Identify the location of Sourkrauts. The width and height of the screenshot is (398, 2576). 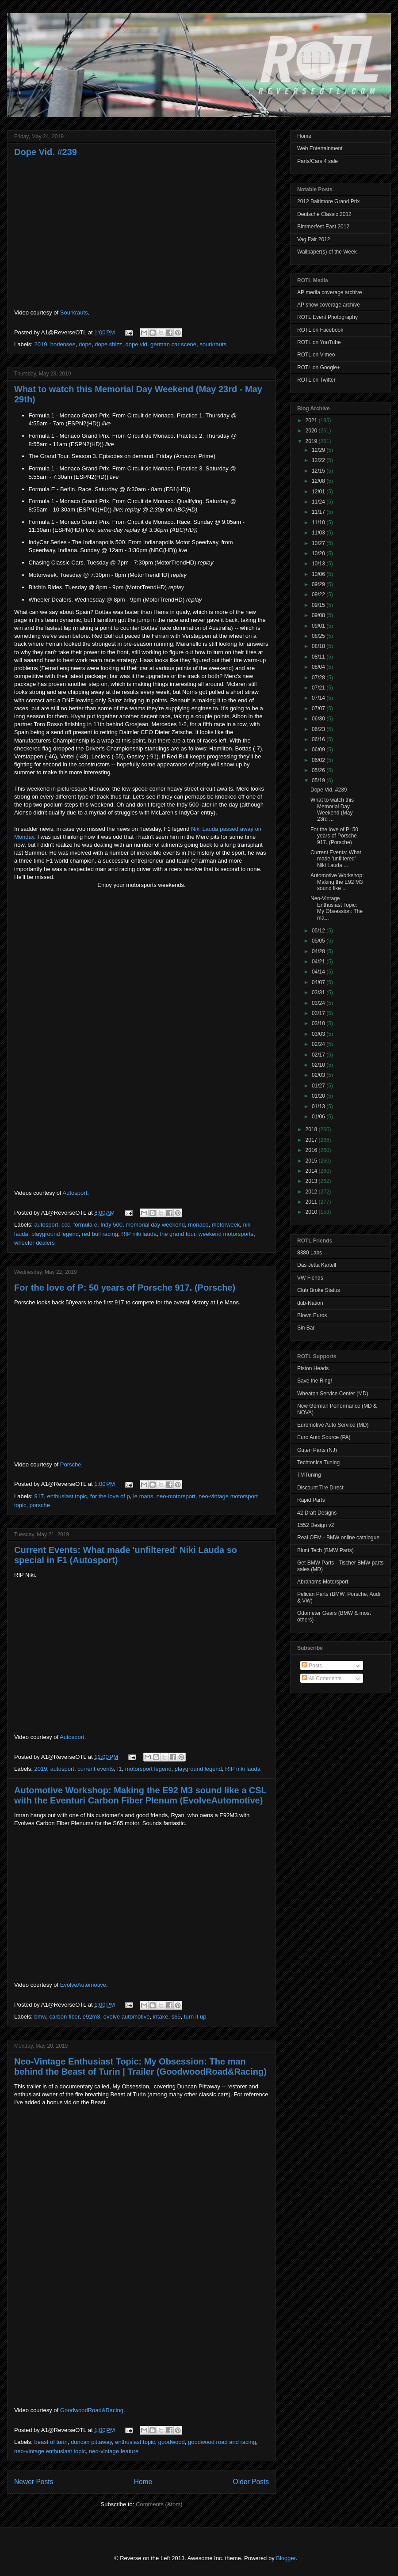
(74, 312).